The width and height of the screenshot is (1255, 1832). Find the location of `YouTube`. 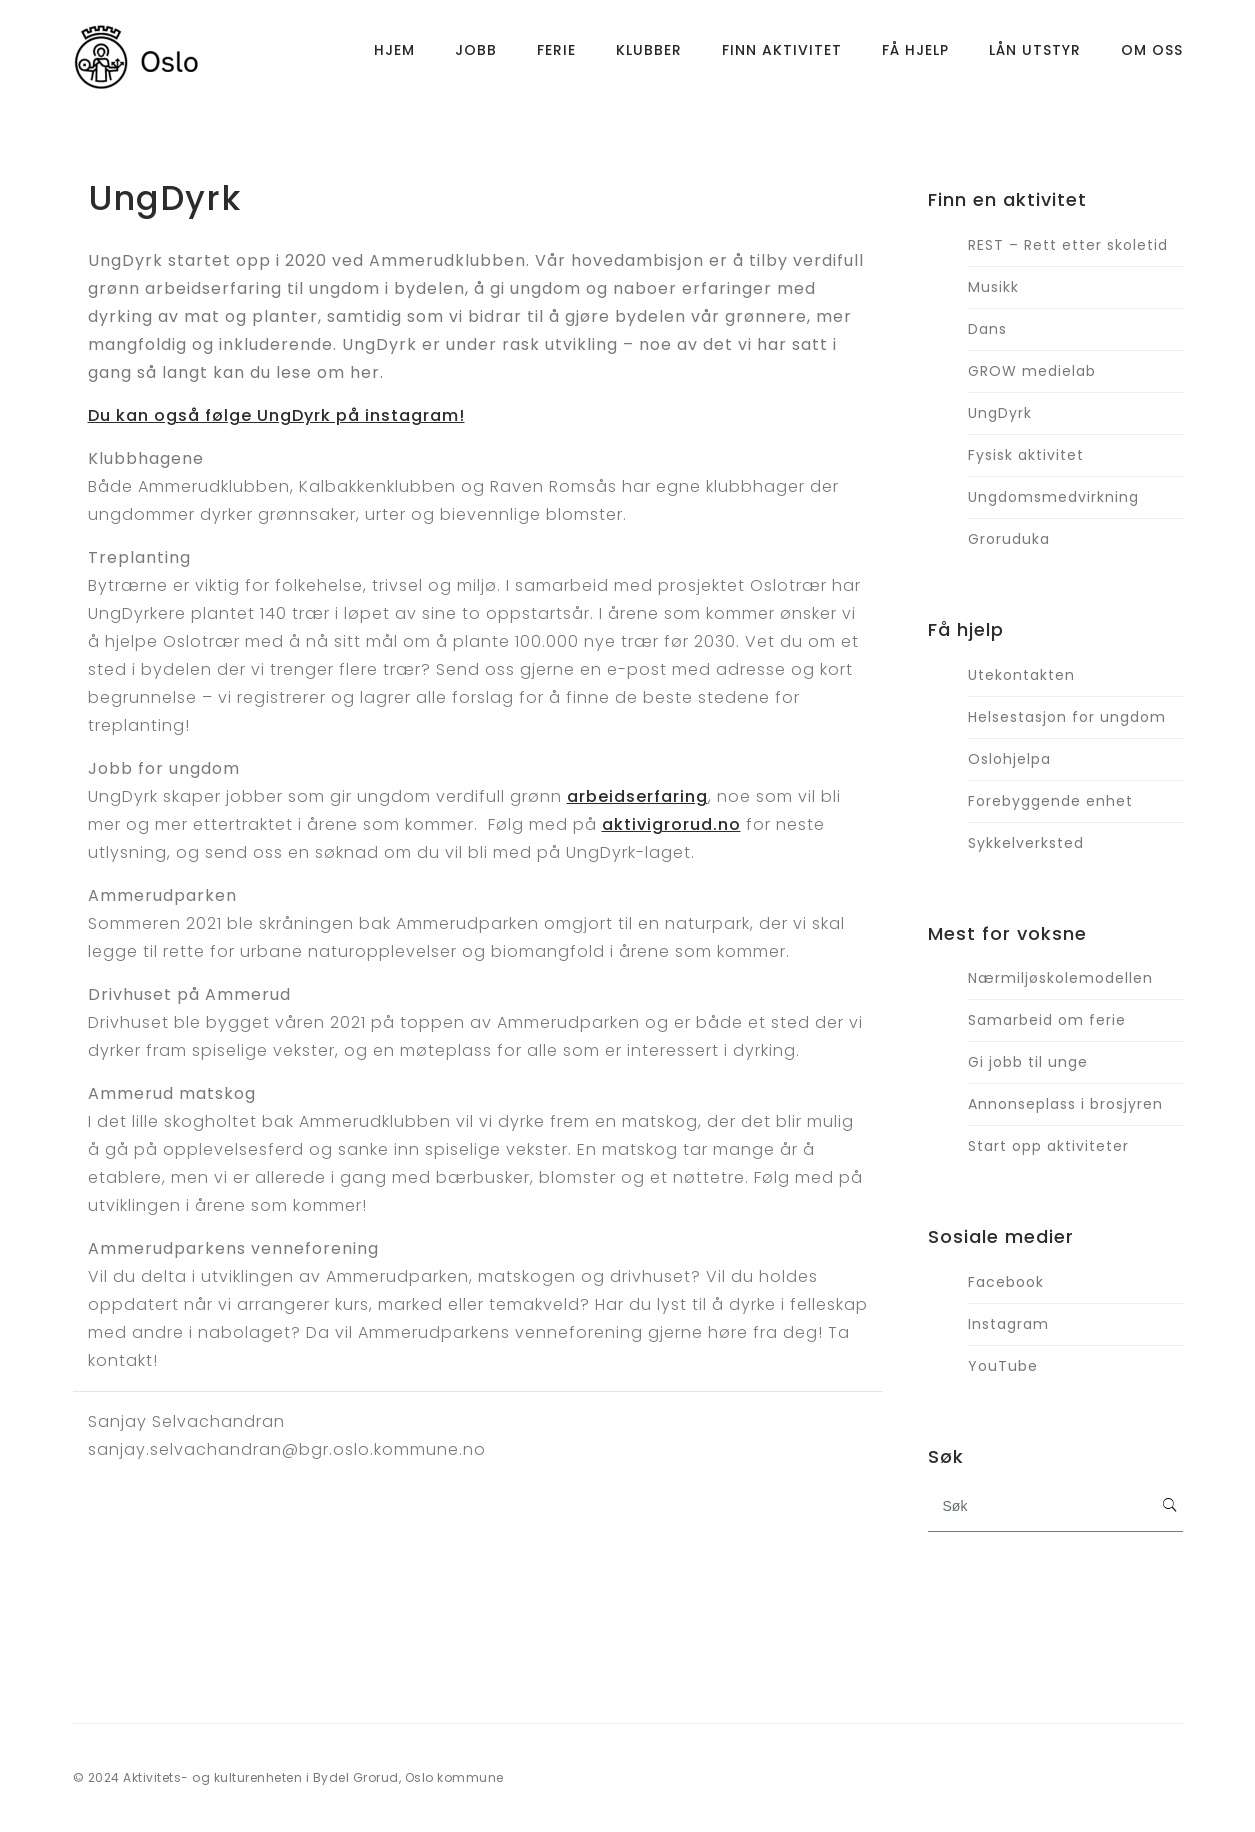

YouTube is located at coordinates (1003, 1366).